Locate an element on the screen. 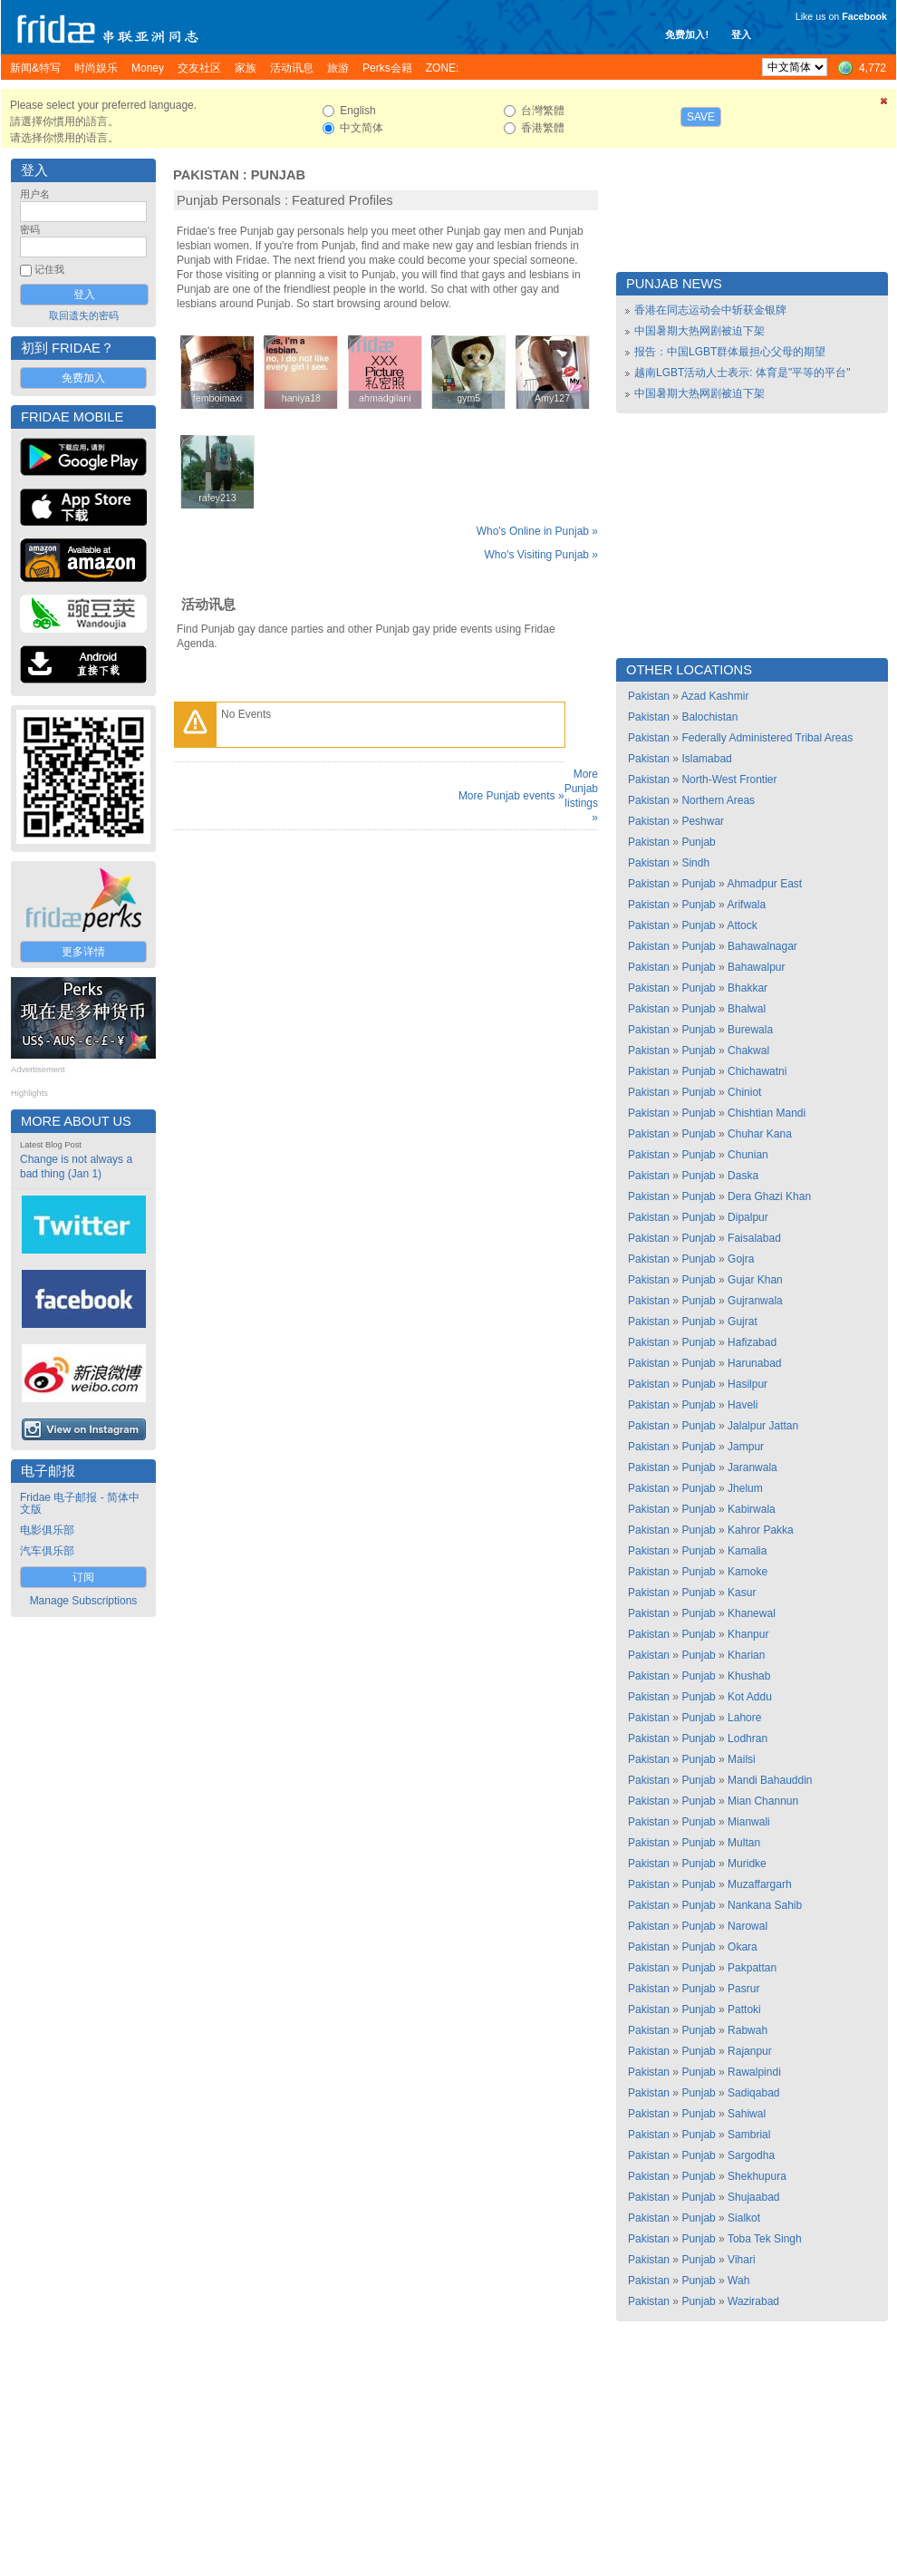  Muridke is located at coordinates (747, 1863).